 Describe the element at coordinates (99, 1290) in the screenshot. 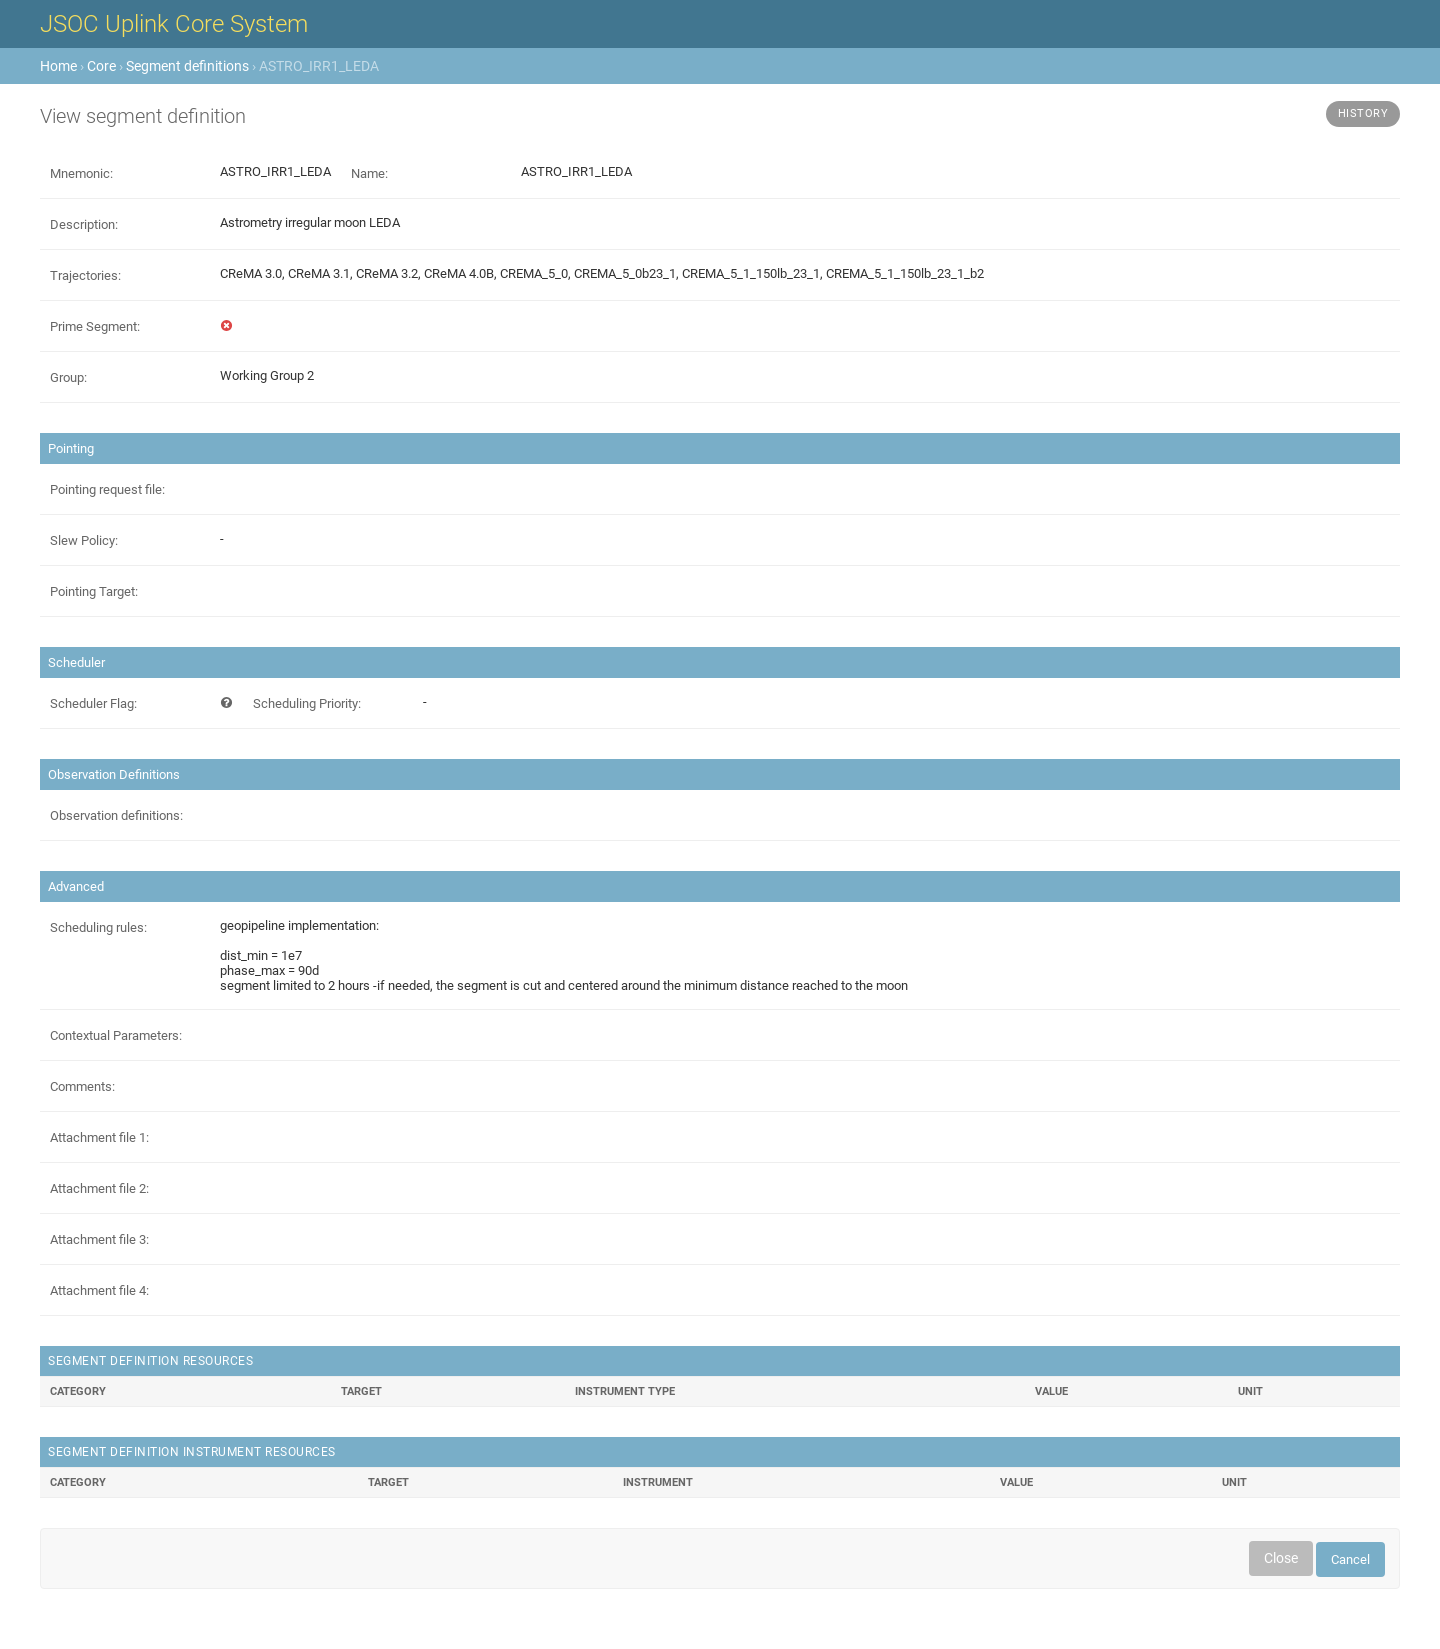

I see `Attachment file 4:` at that location.